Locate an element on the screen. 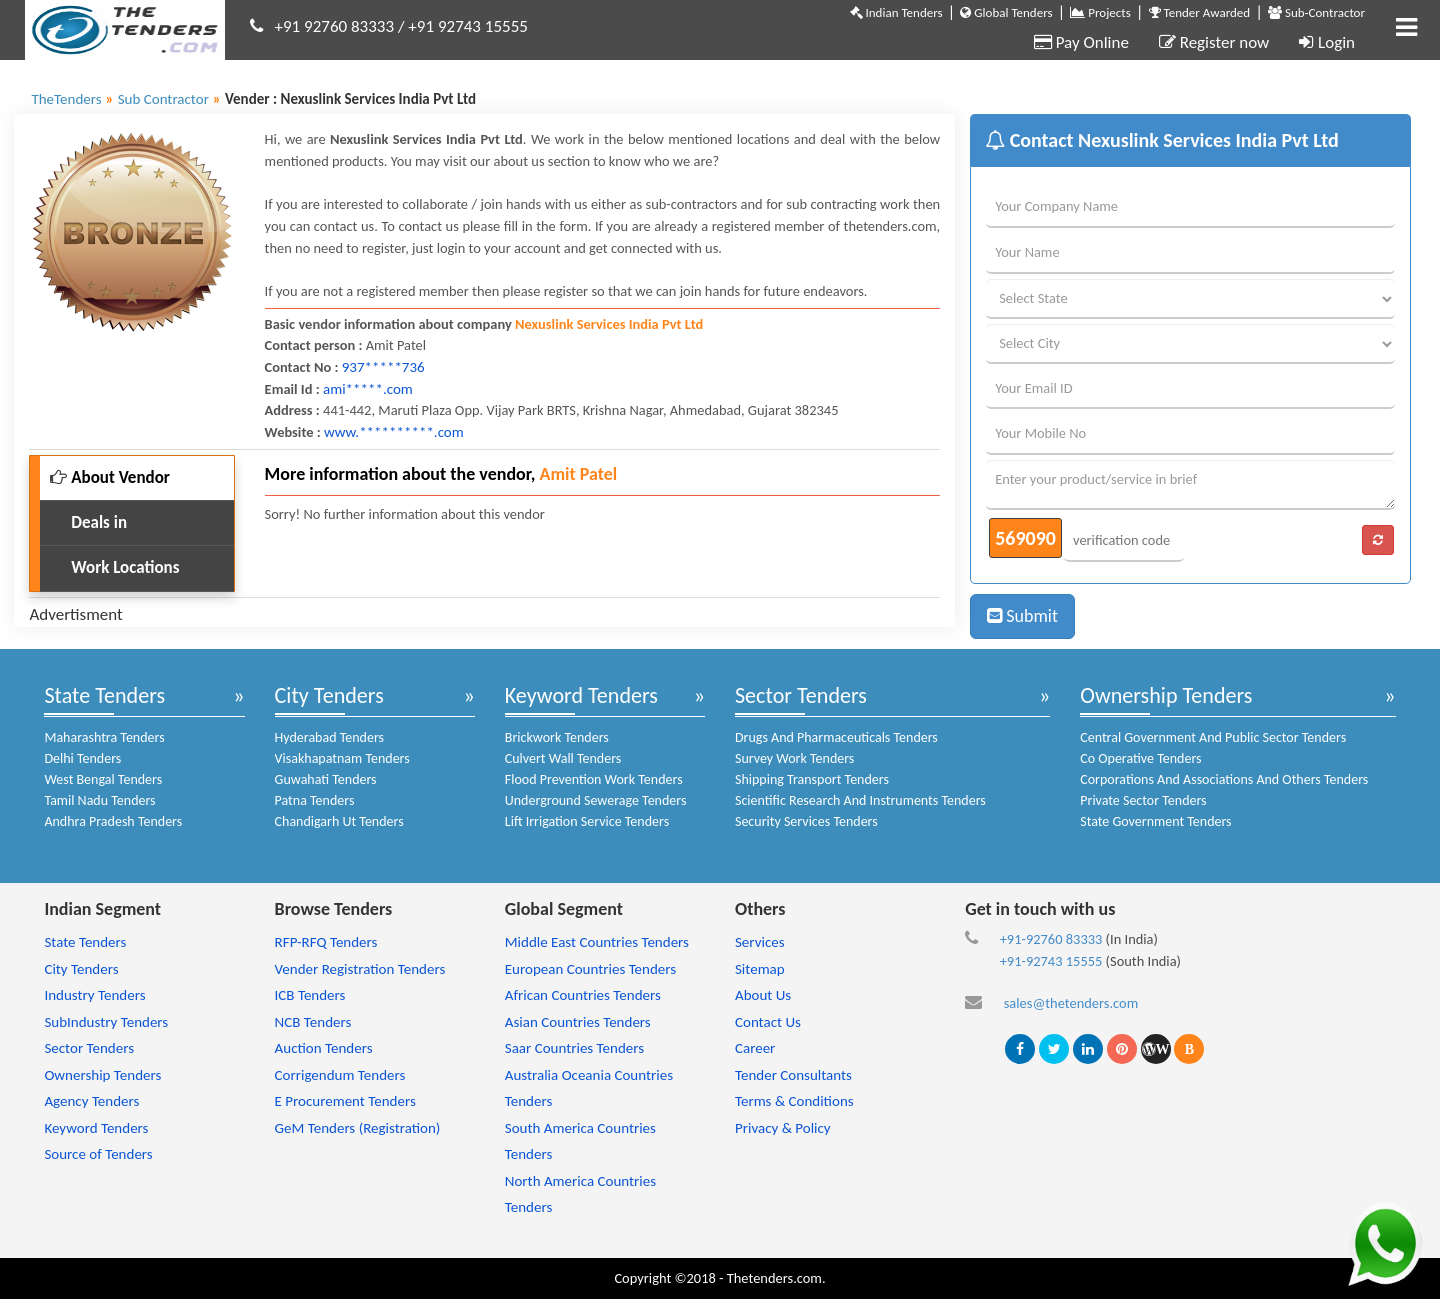  Pay Online is located at coordinates (1081, 42).